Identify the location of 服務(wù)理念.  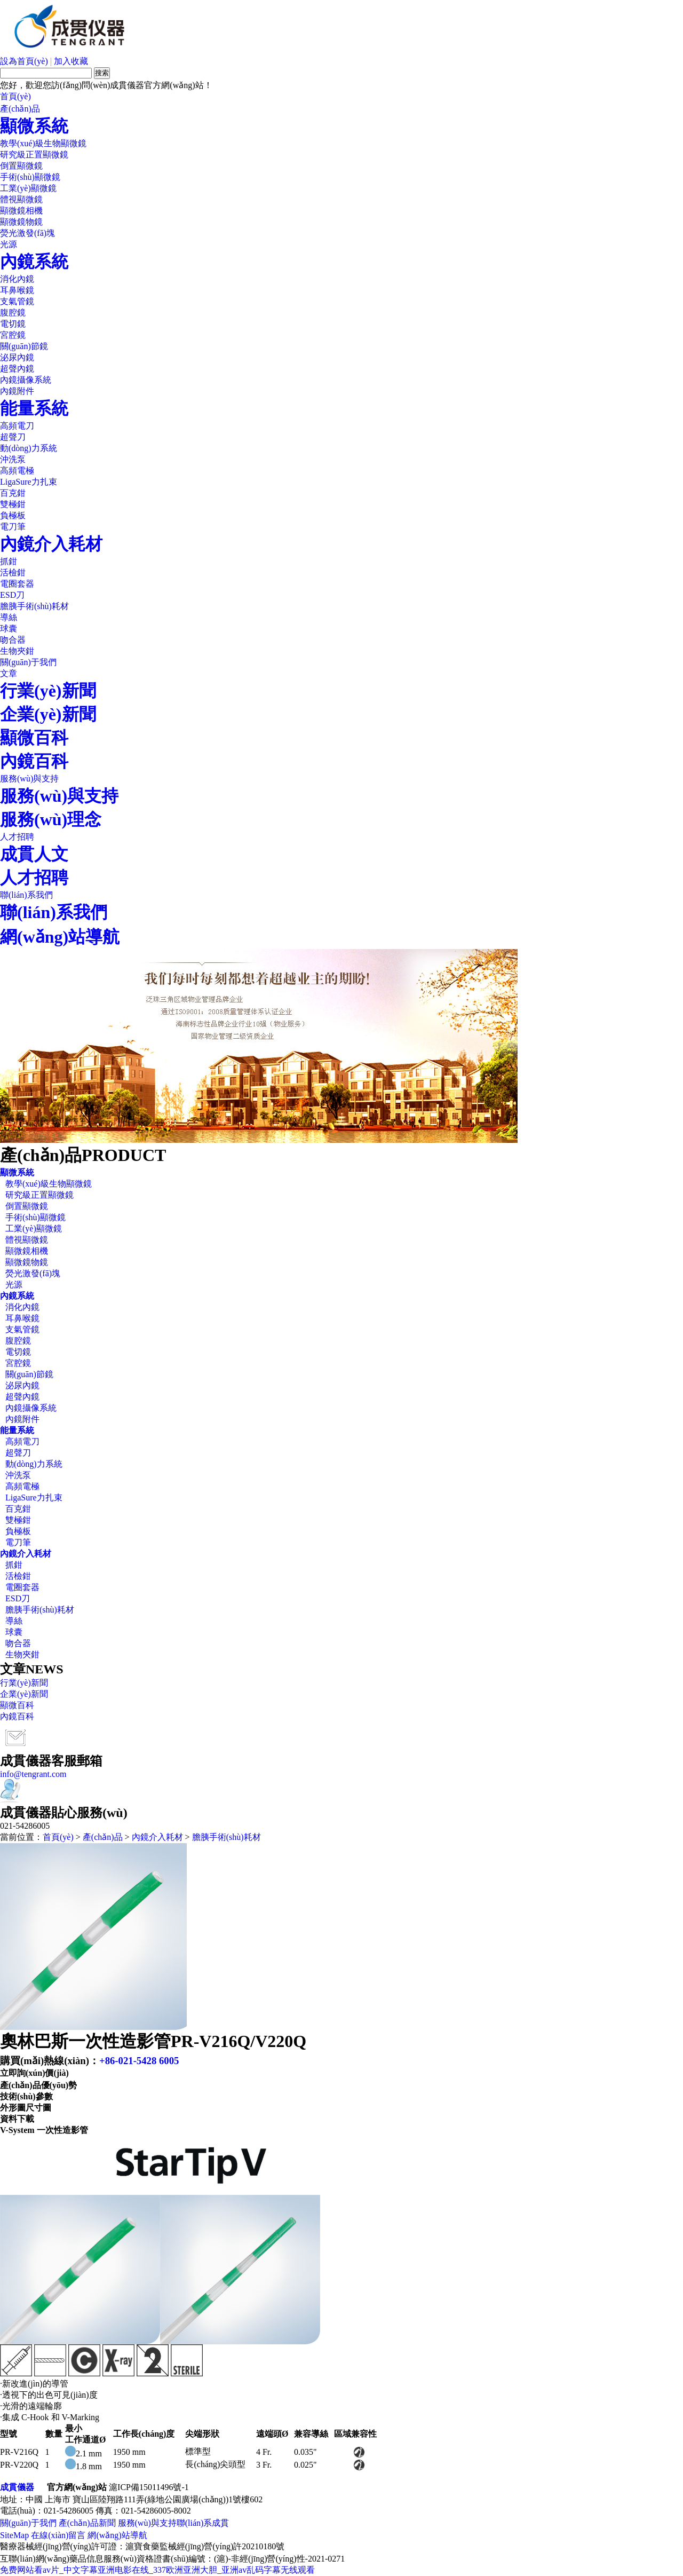
(50, 819).